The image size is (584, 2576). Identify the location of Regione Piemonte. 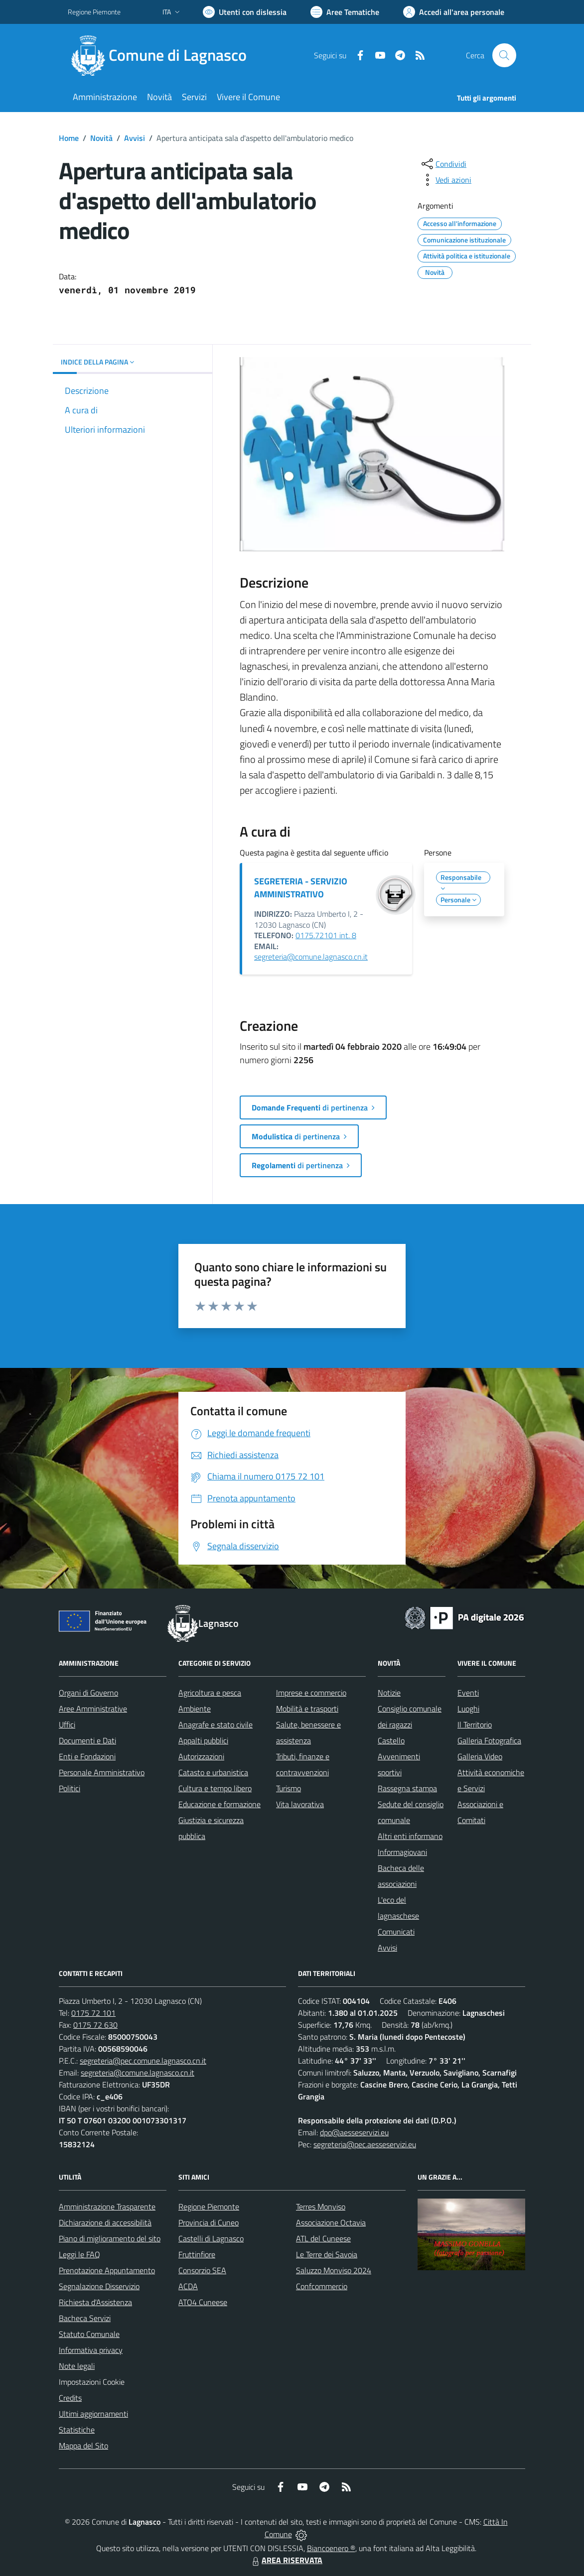
(208, 2206).